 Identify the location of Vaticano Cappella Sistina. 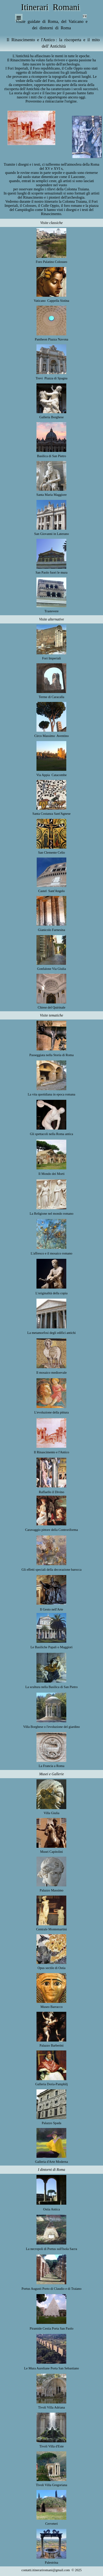
(51, 300).